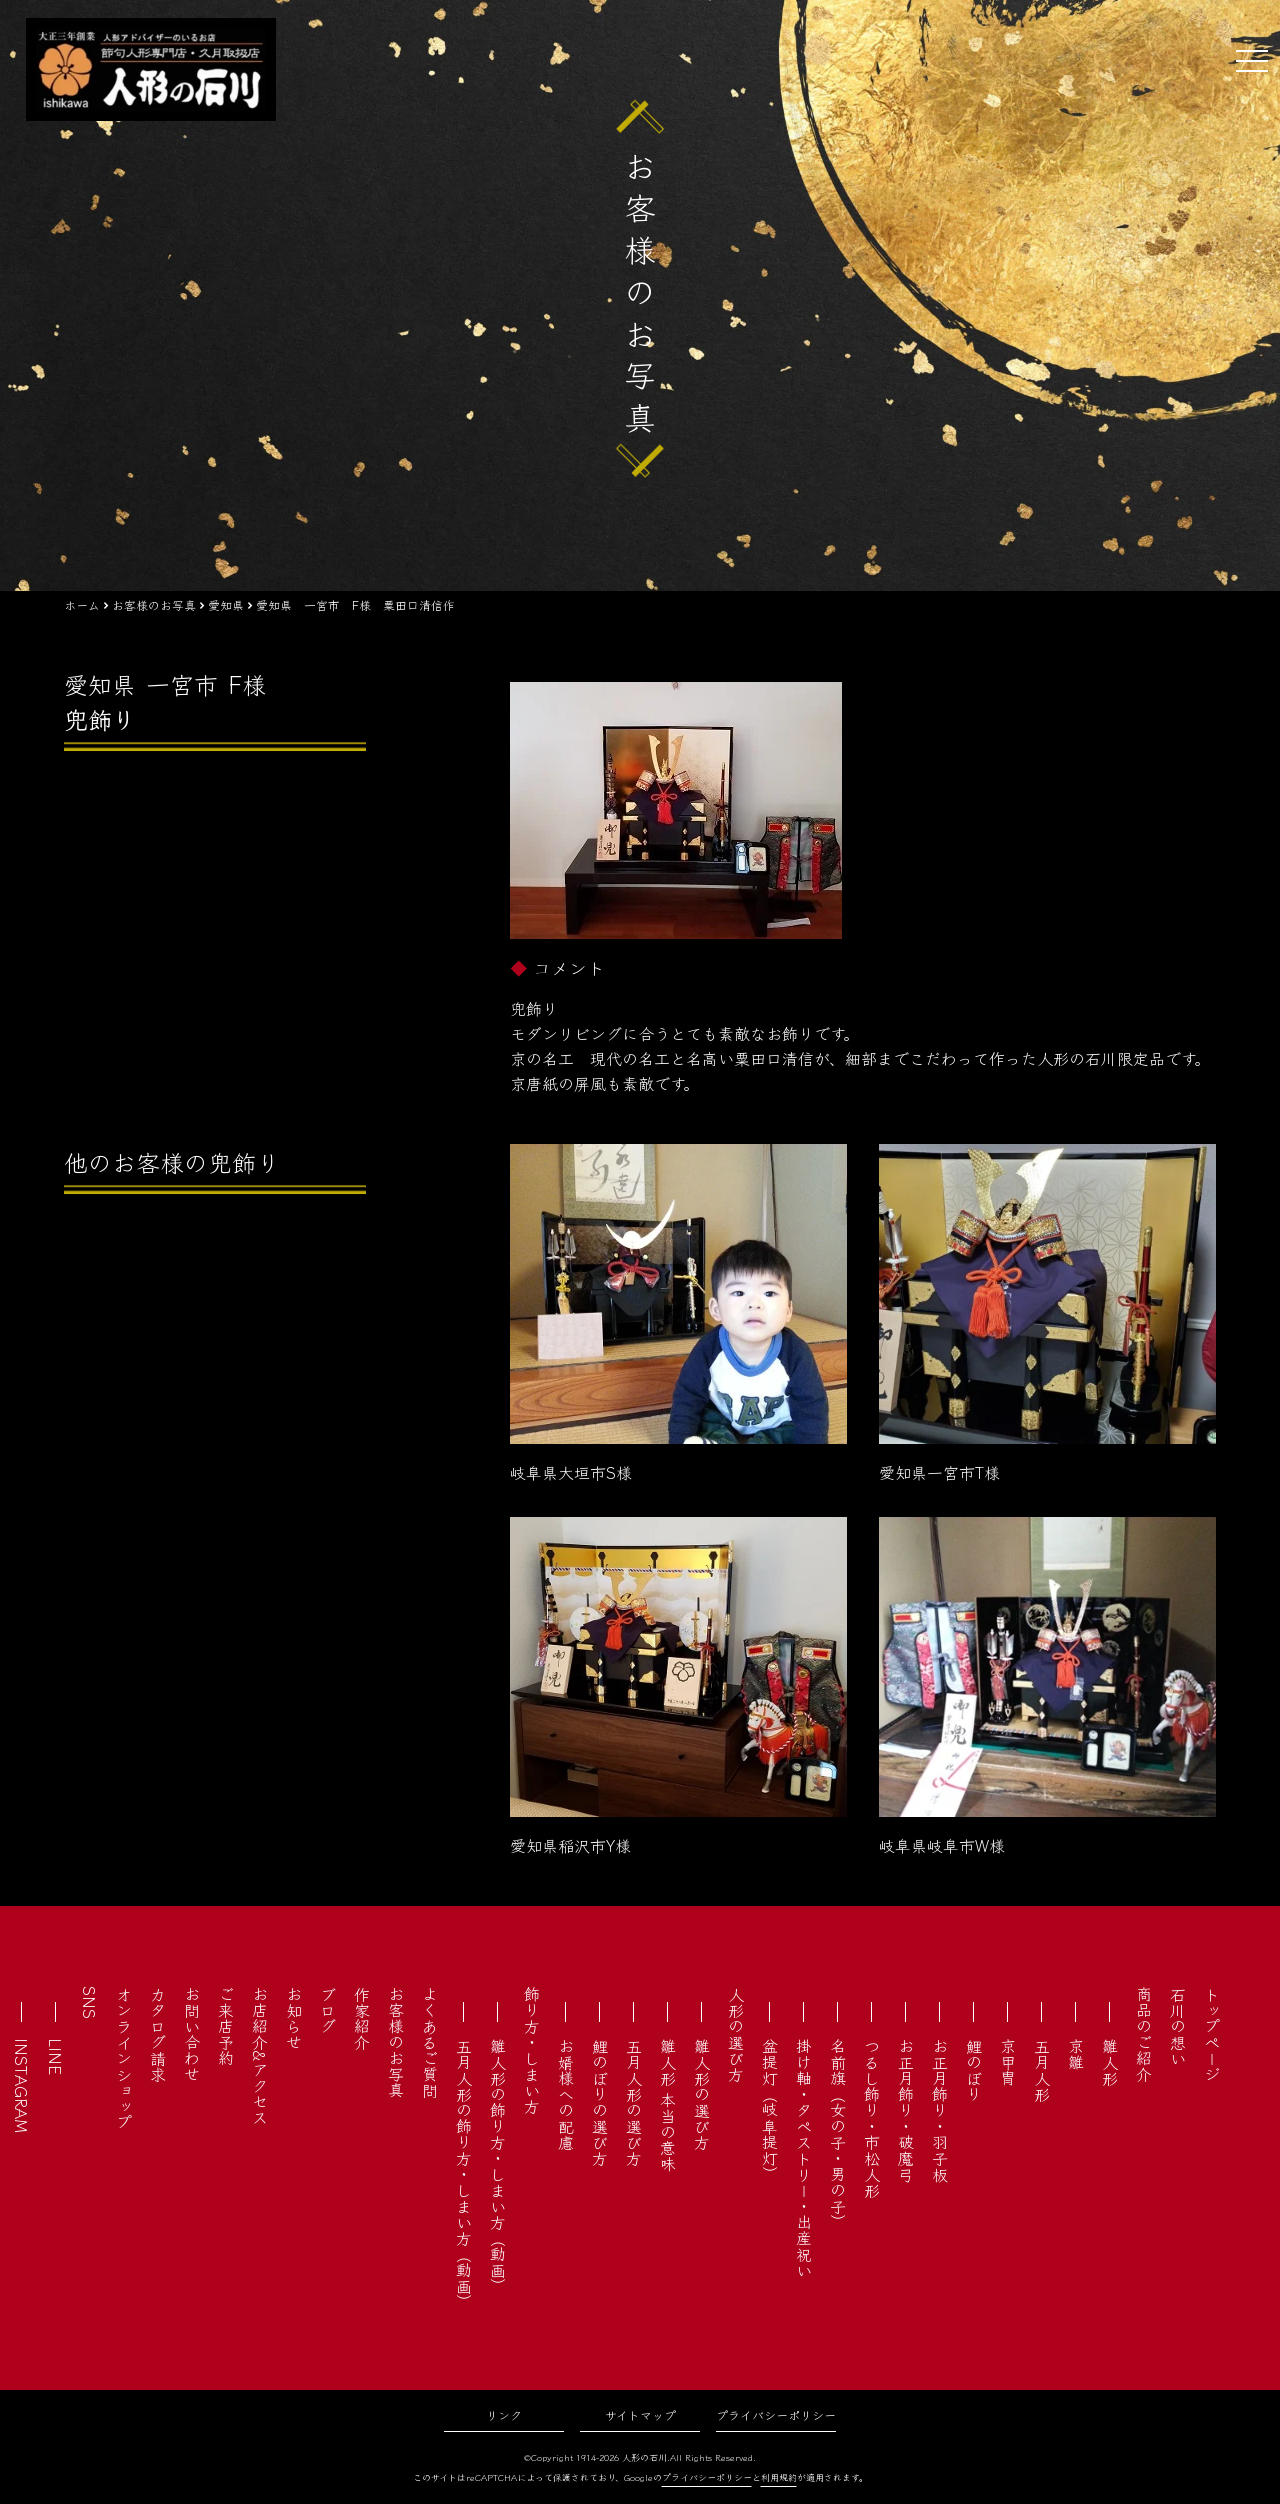  I want to click on お正月飾り・破魔弓, so click(906, 2110).